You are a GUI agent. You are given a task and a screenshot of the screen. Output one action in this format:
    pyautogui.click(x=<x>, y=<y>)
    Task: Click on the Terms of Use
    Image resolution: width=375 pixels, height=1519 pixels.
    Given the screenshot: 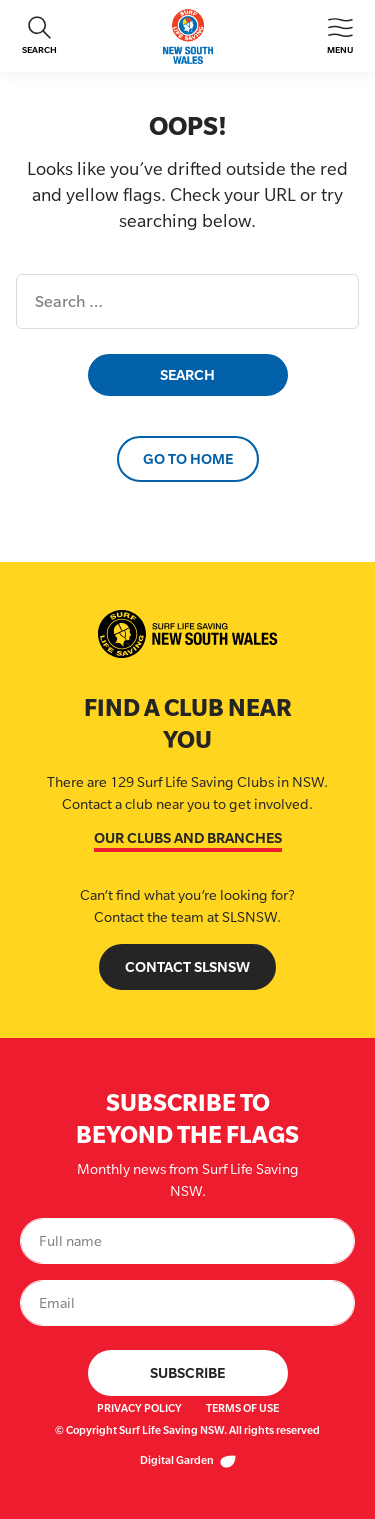 What is the action you would take?
    pyautogui.click(x=242, y=1408)
    